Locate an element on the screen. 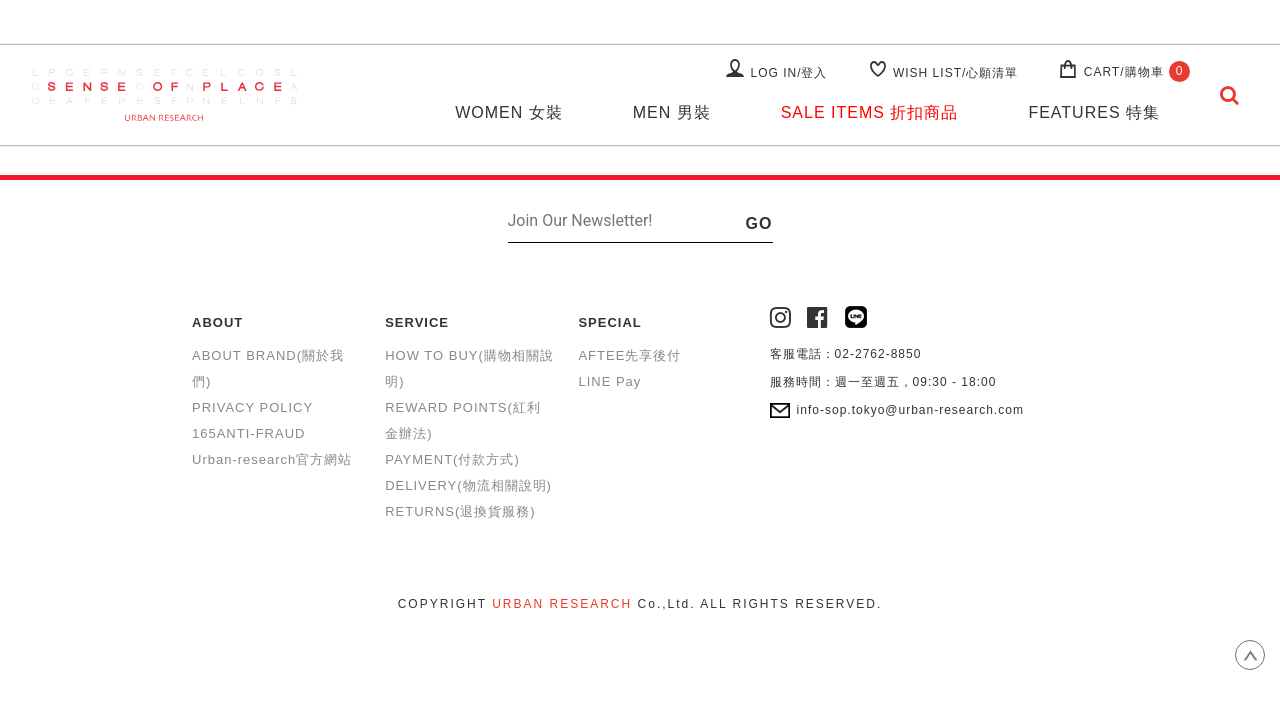  WOMEN 女裝 is located at coordinates (509, 112).